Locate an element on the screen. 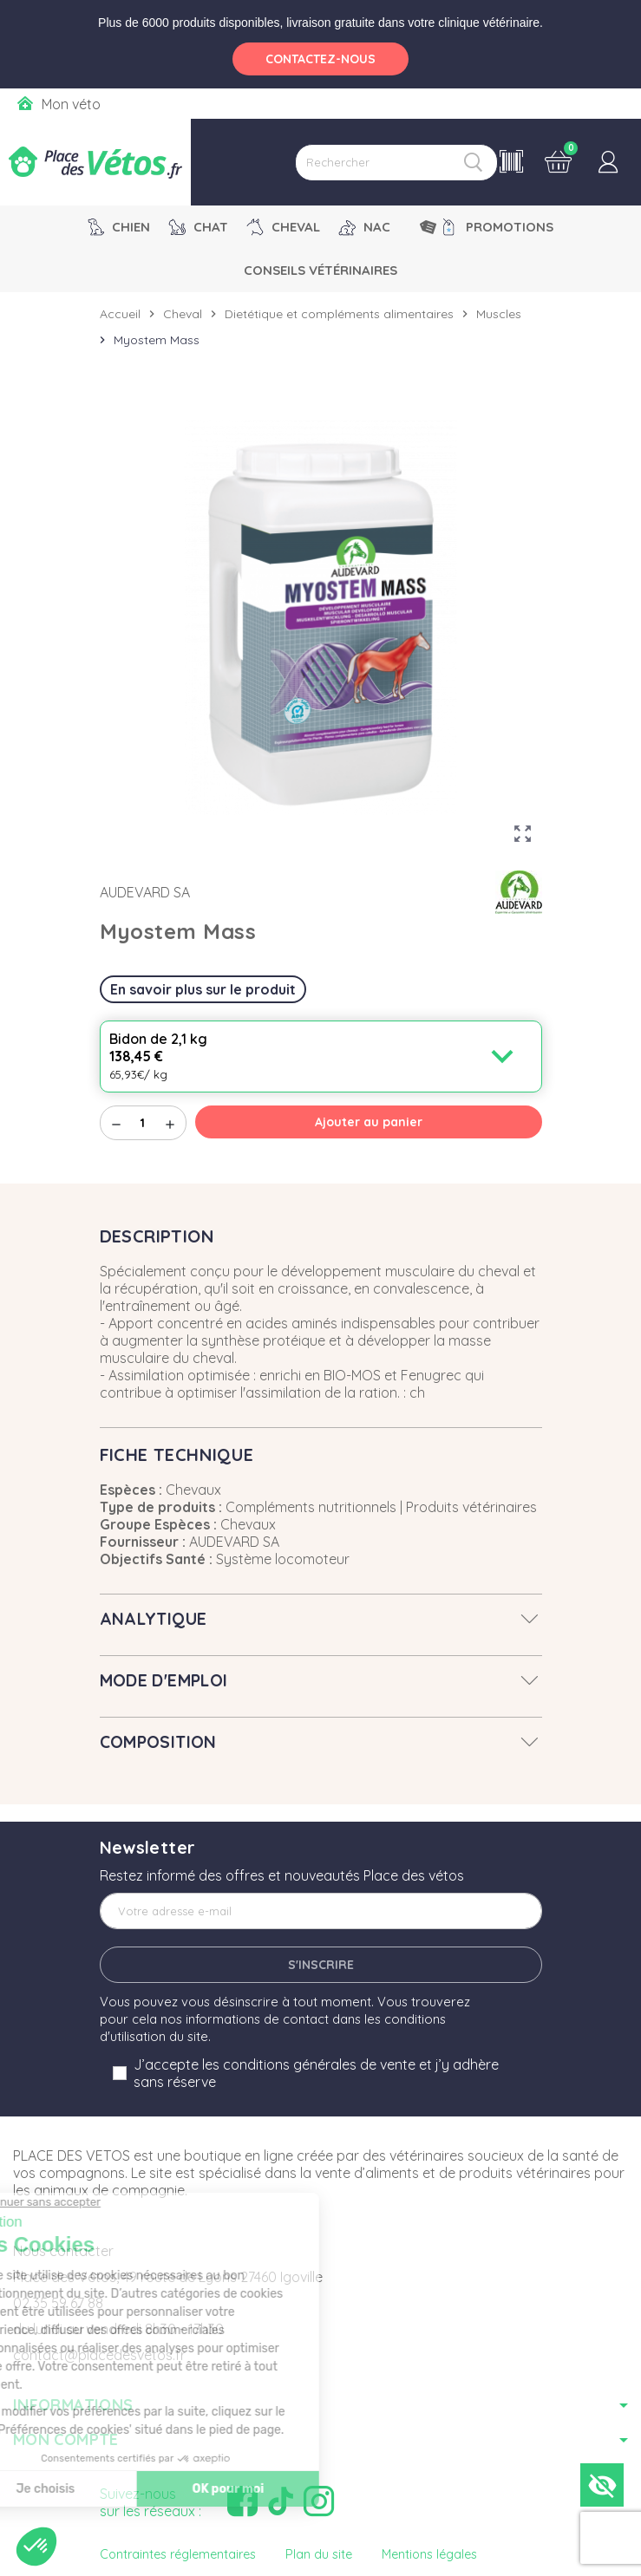 This screenshot has height=2576, width=641. [Adresse e-mail] is located at coordinates (321, 1911).